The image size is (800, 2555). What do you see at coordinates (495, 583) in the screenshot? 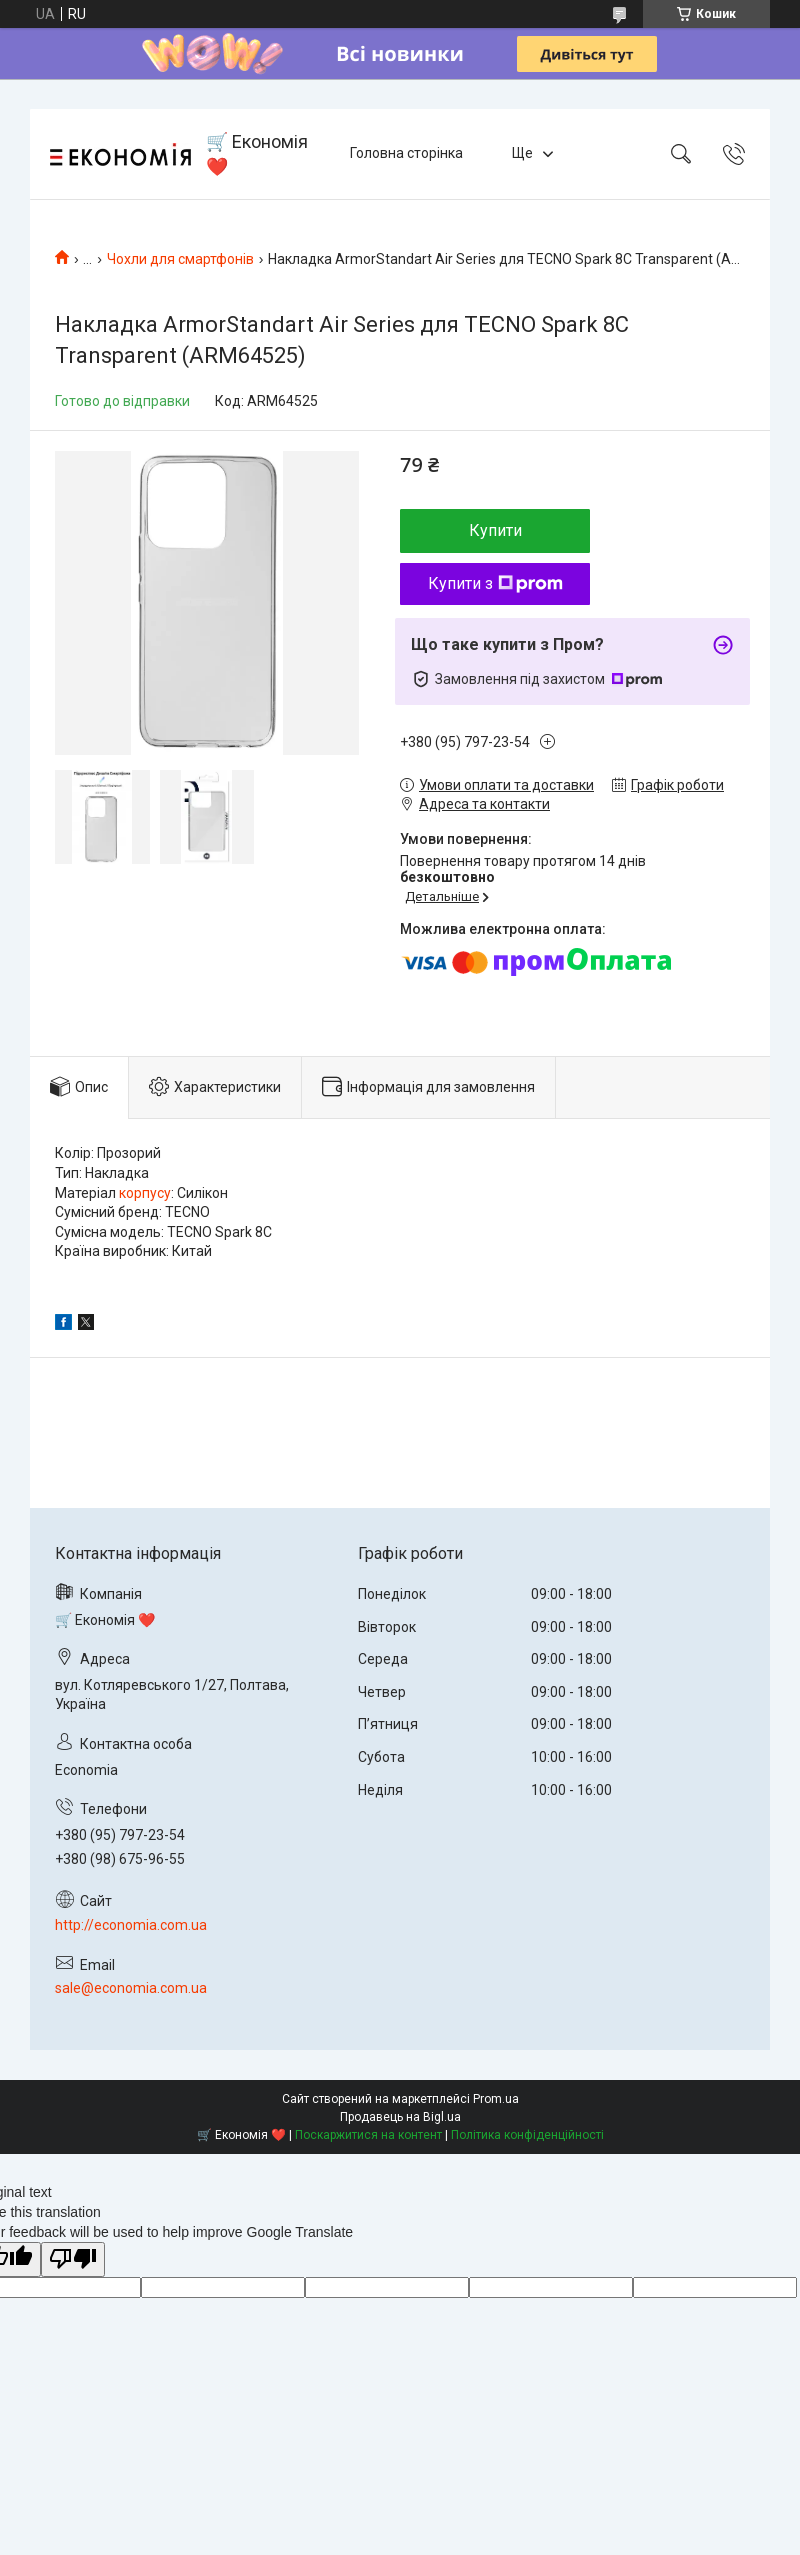
I see `Купити з` at bounding box center [495, 583].